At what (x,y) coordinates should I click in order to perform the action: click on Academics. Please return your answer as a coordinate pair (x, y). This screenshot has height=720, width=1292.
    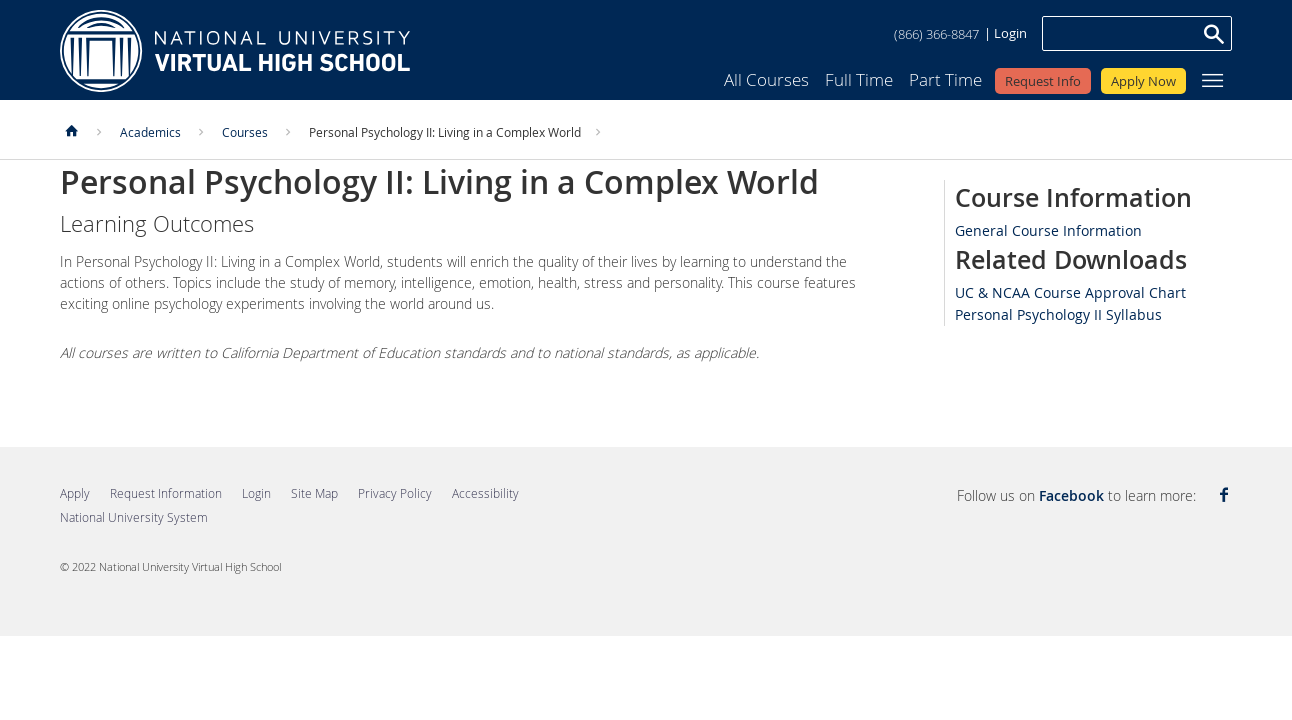
    Looking at the image, I should click on (150, 132).